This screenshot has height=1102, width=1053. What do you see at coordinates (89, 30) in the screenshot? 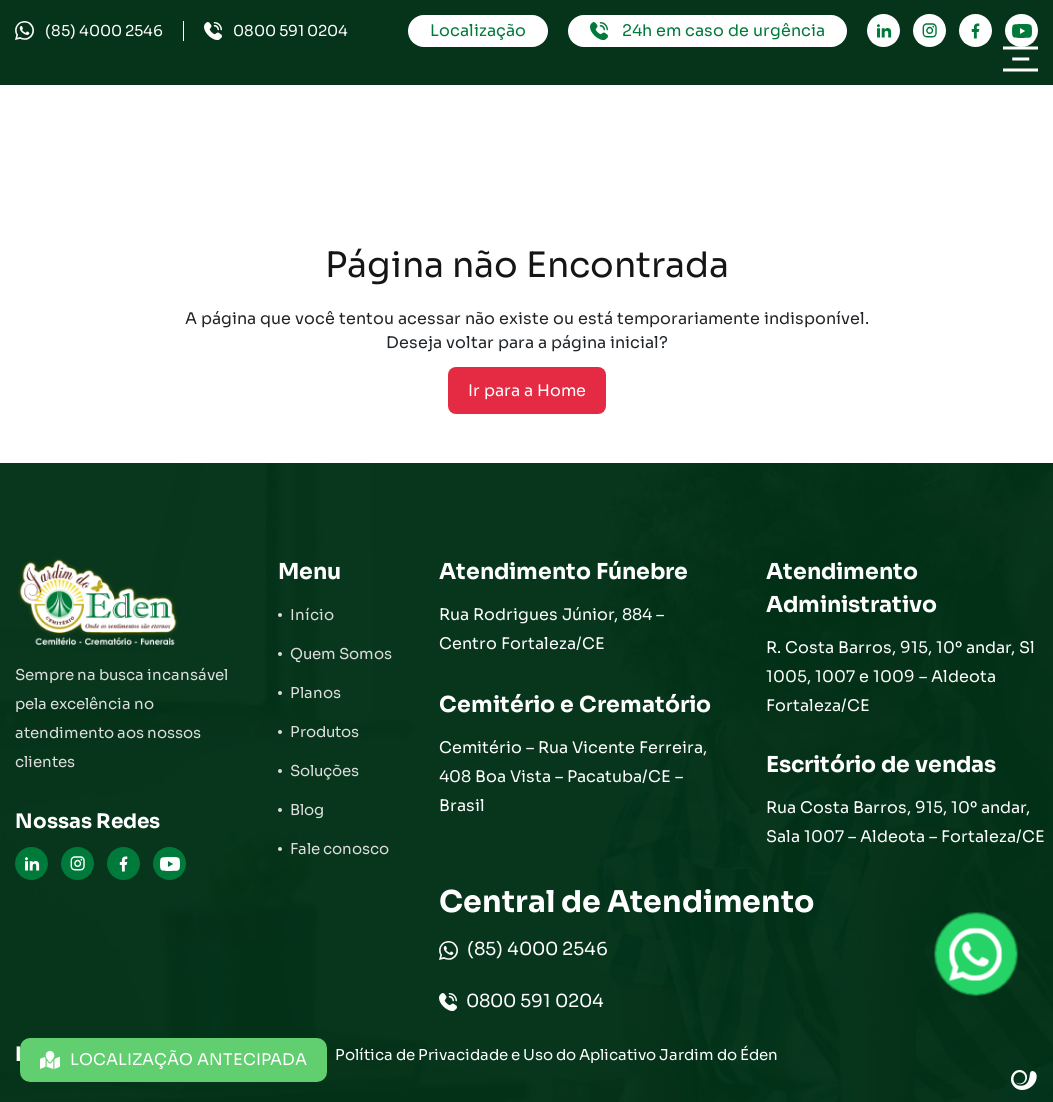
I see `(85) 4000 2546` at bounding box center [89, 30].